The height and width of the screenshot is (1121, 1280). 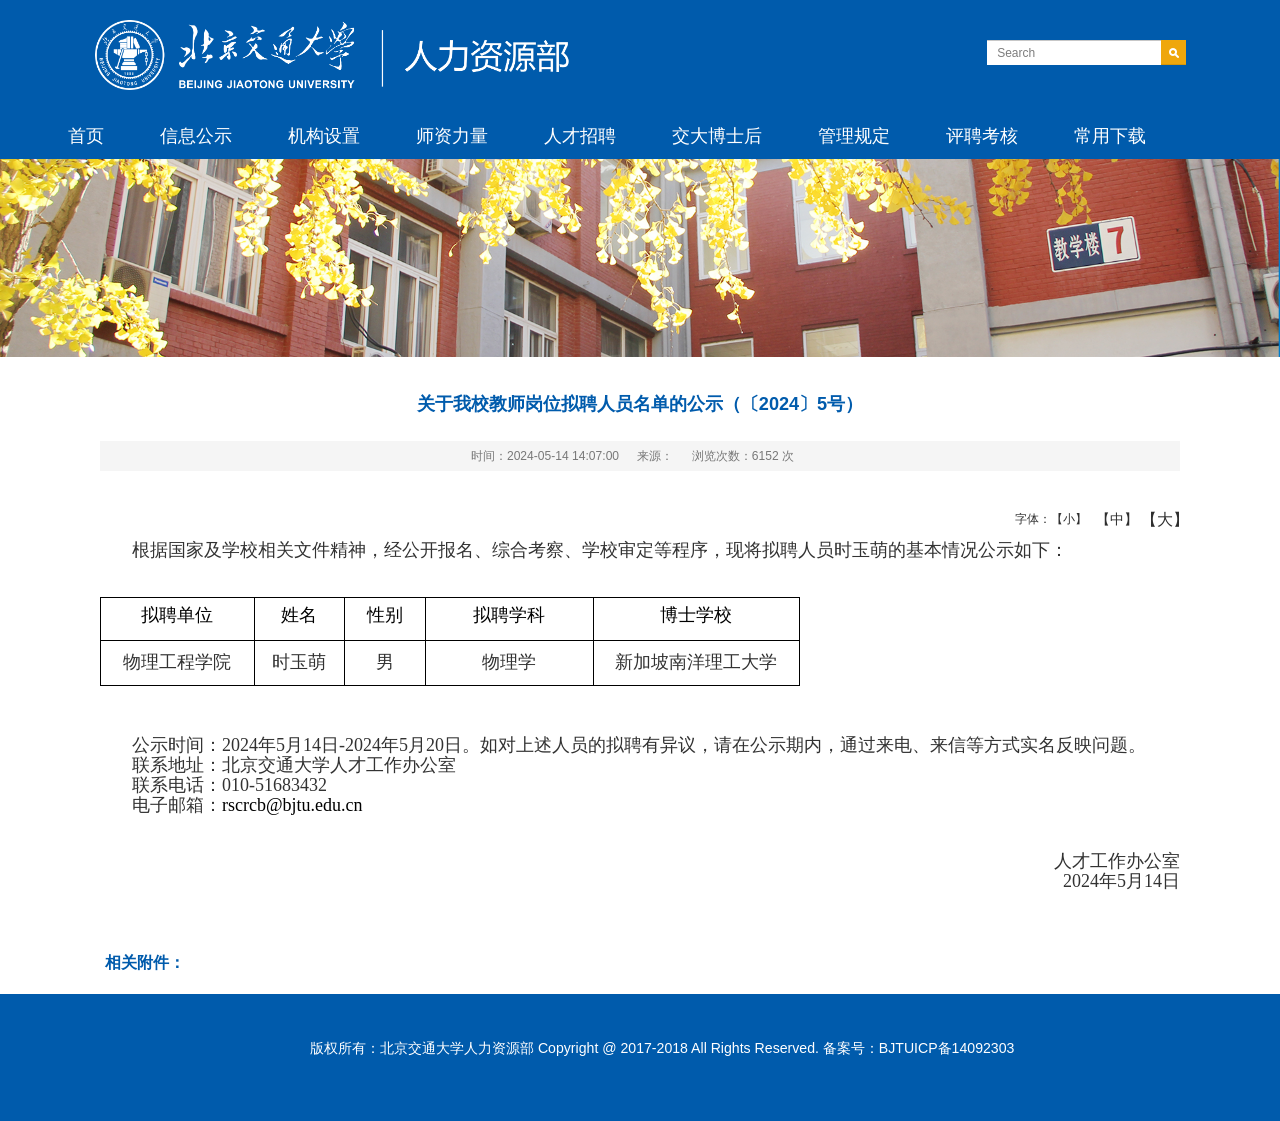 I want to click on 机构设置, so click(x=324, y=136).